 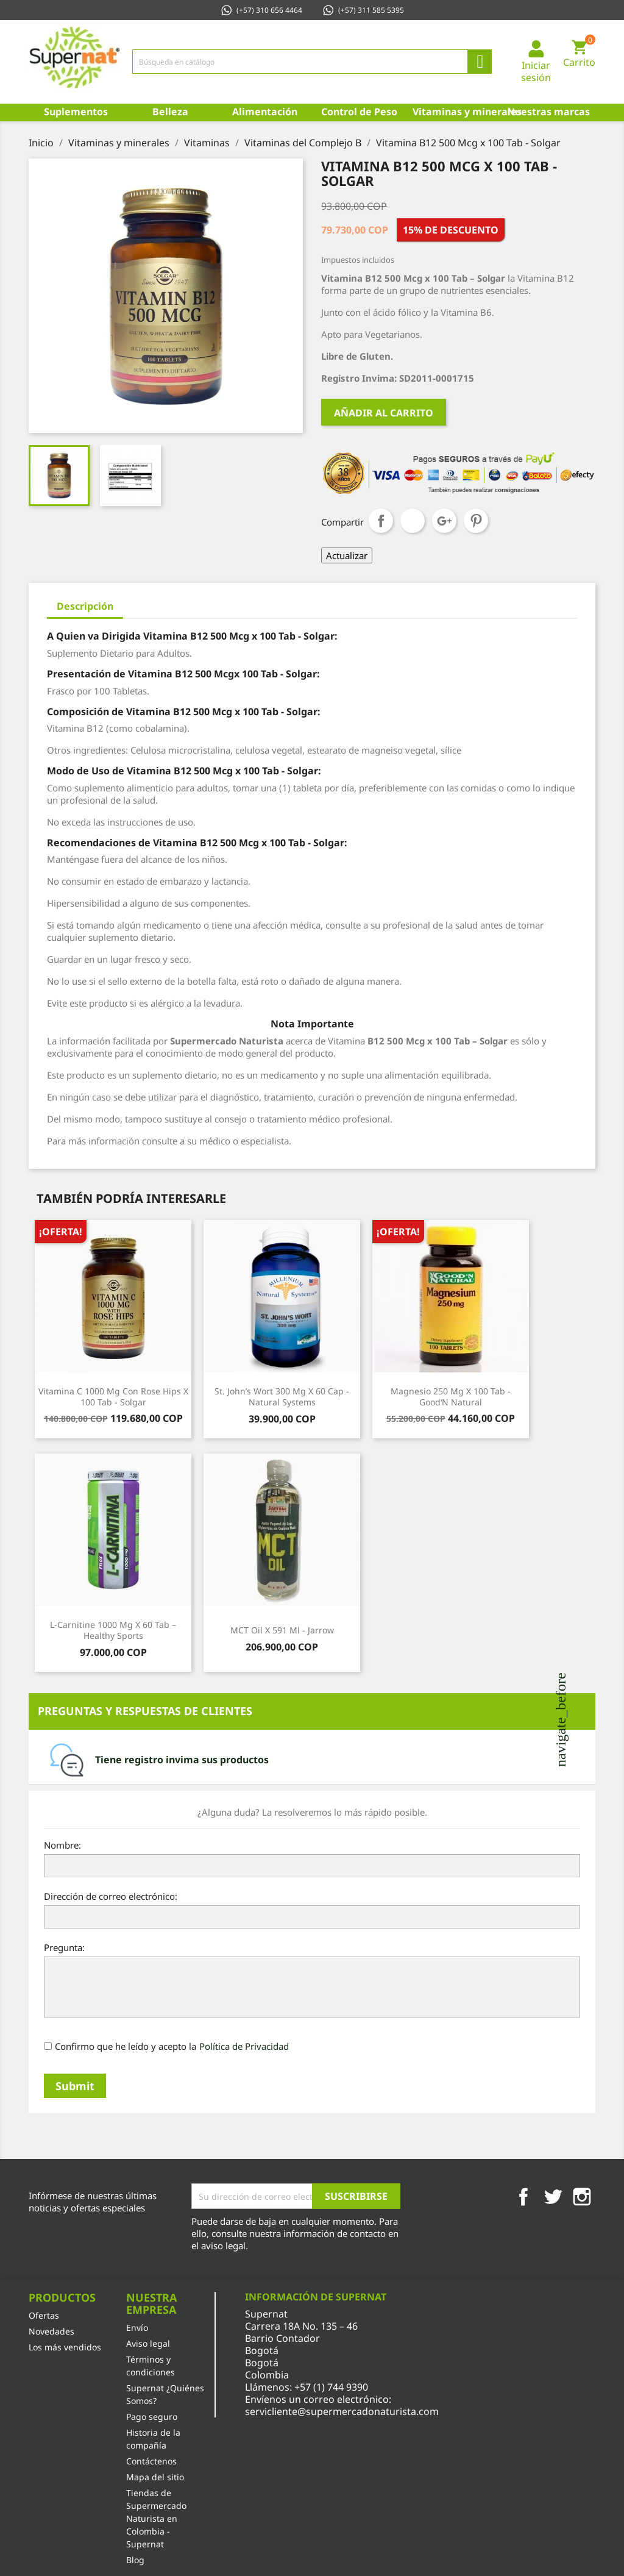 I want to click on Suplementos, so click(x=76, y=111).